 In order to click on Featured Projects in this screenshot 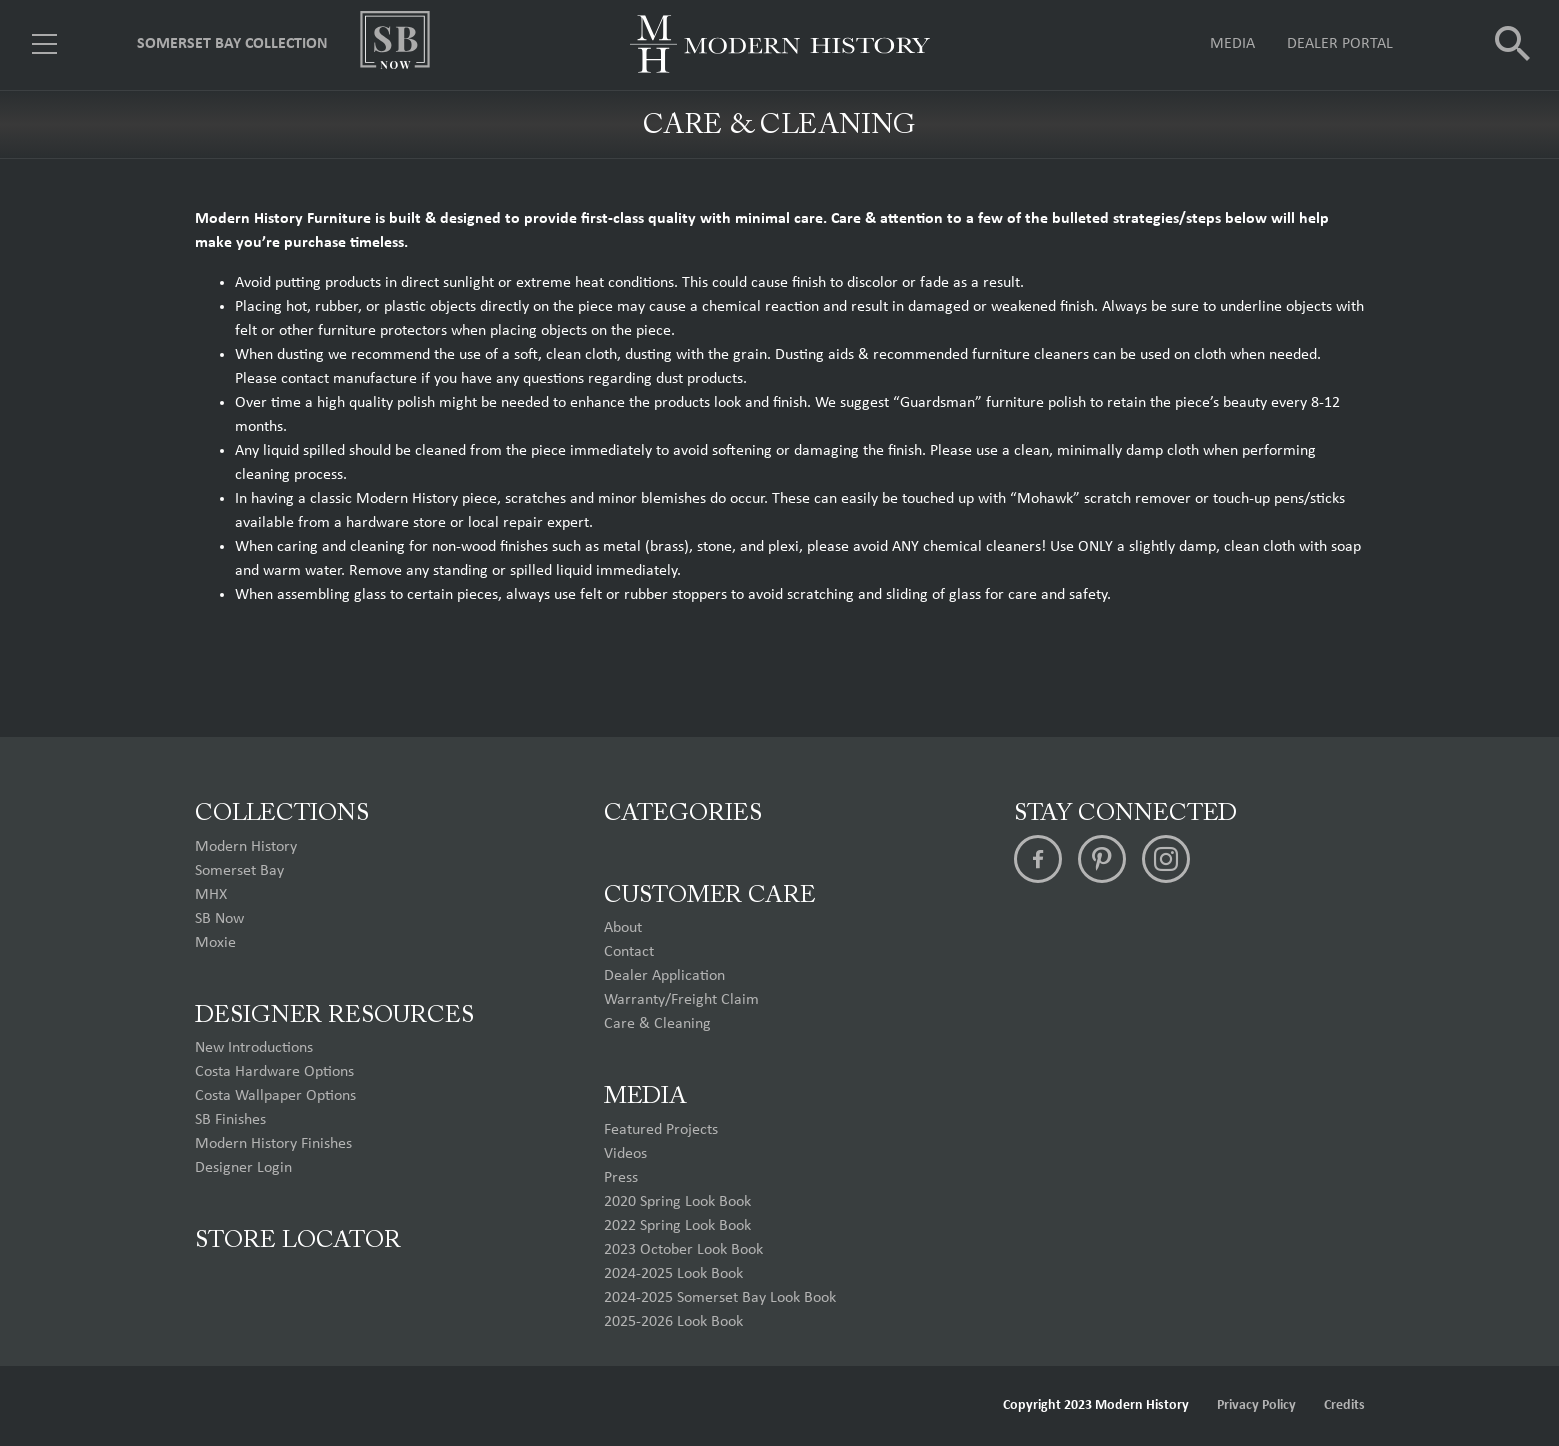, I will do `click(661, 1130)`.